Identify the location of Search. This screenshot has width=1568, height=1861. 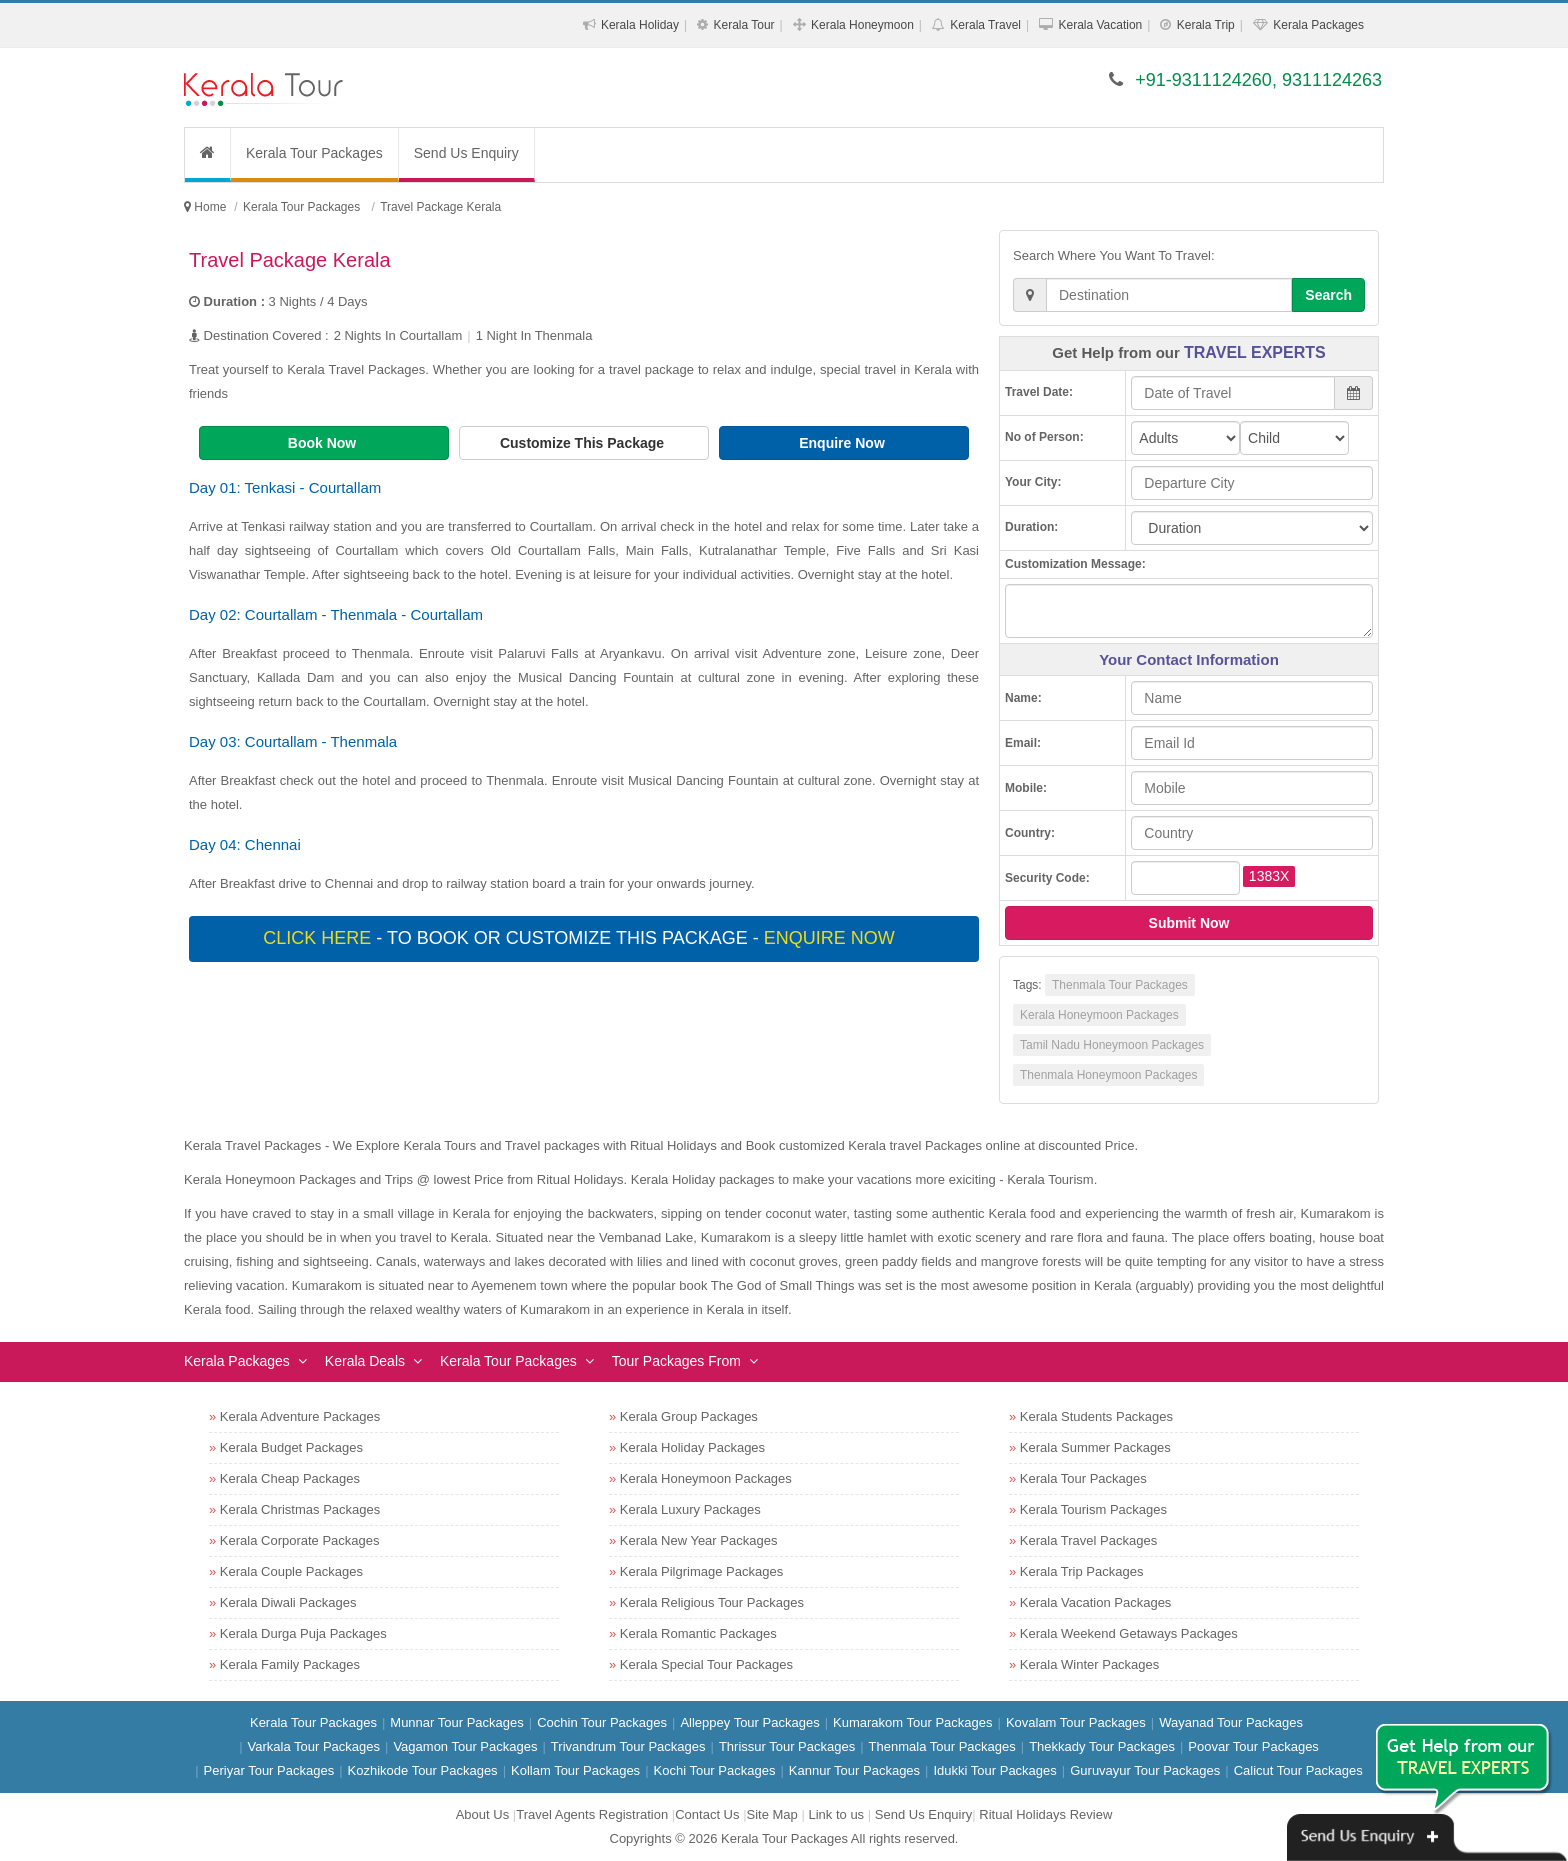
(1328, 295).